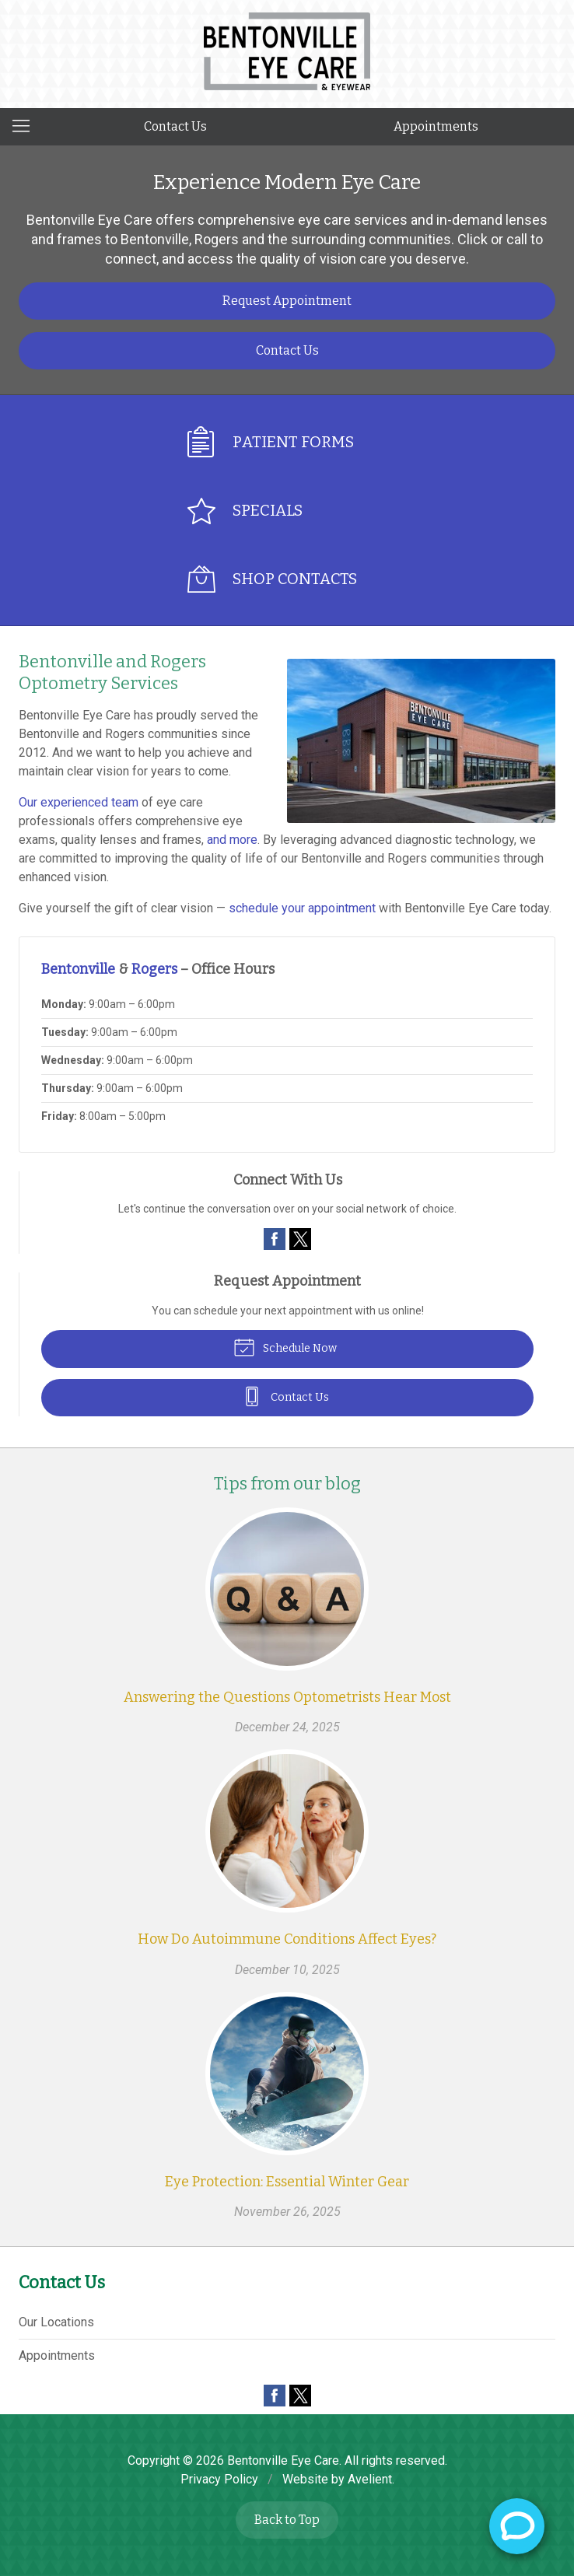  What do you see at coordinates (175, 126) in the screenshot?
I see `Contact Us` at bounding box center [175, 126].